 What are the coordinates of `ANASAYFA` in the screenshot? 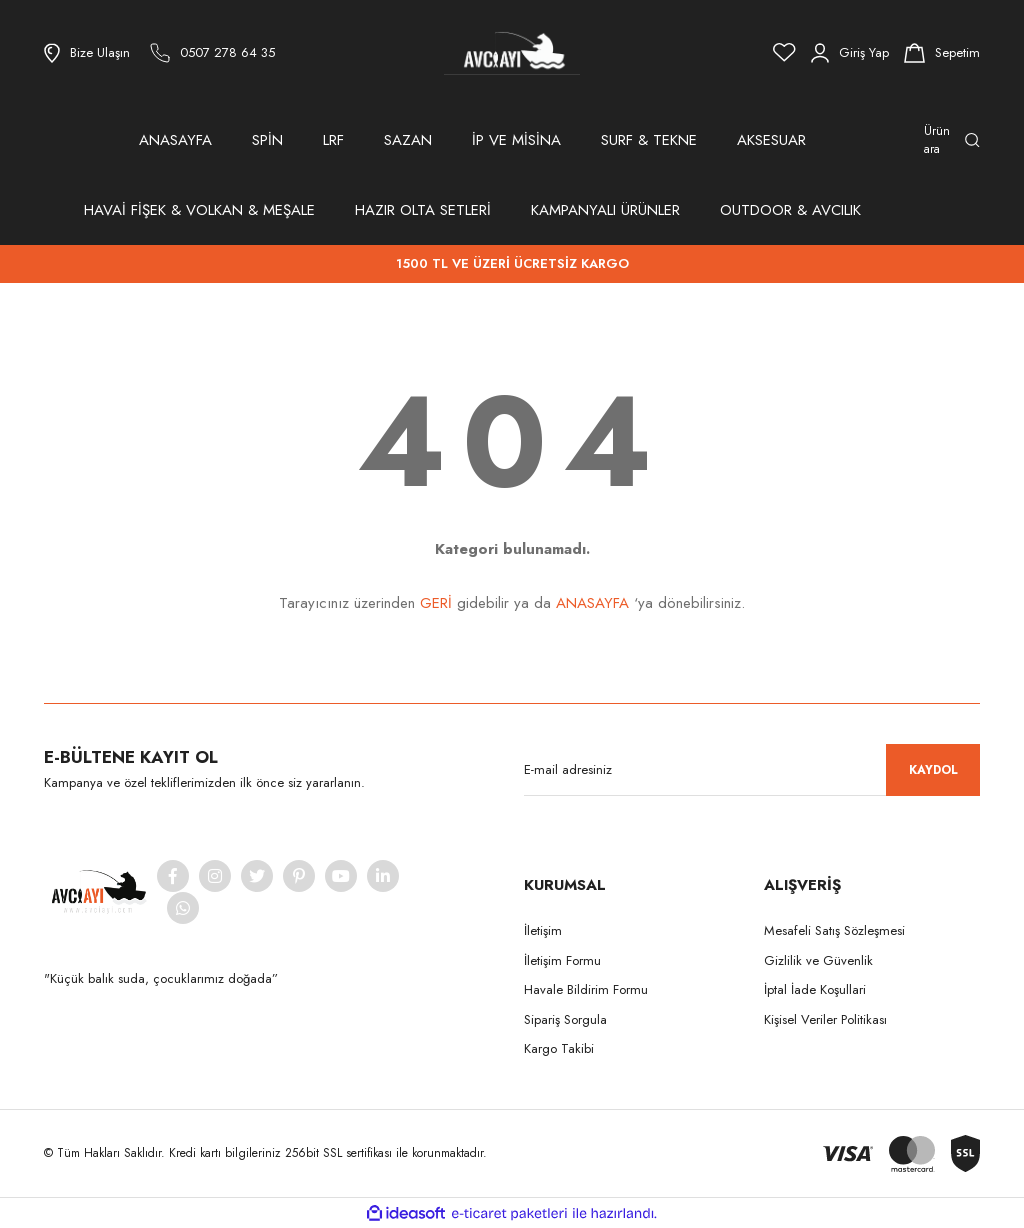 It's located at (175, 140).